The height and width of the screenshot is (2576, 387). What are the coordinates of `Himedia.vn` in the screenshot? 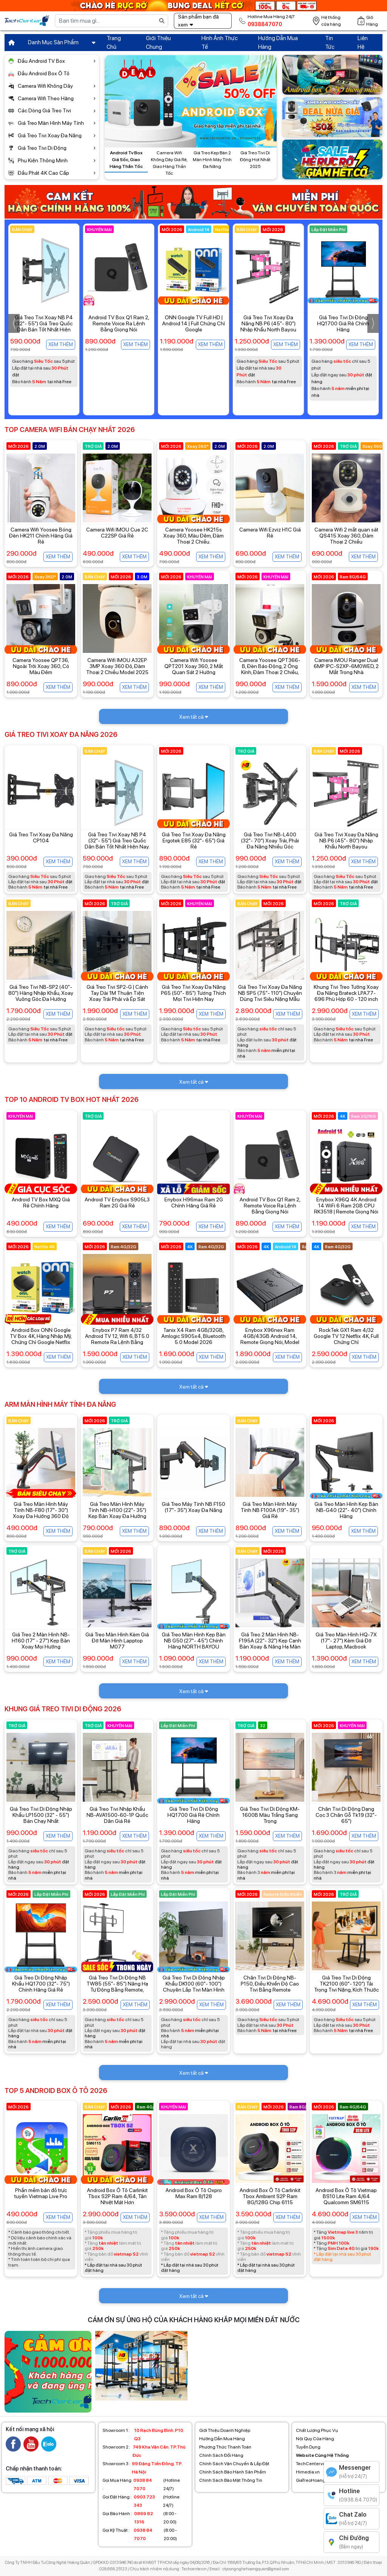 It's located at (308, 2472).